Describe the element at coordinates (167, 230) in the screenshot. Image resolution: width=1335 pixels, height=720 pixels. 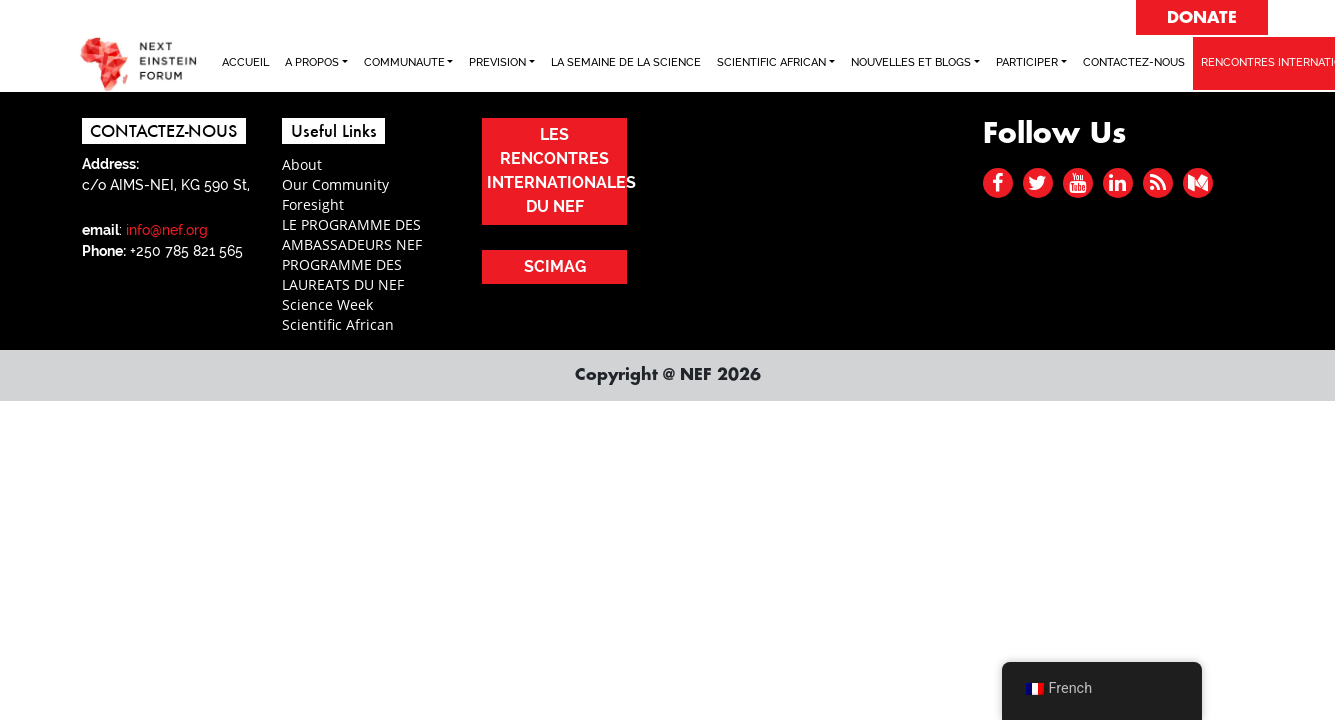
I see `info@nef.org` at that location.